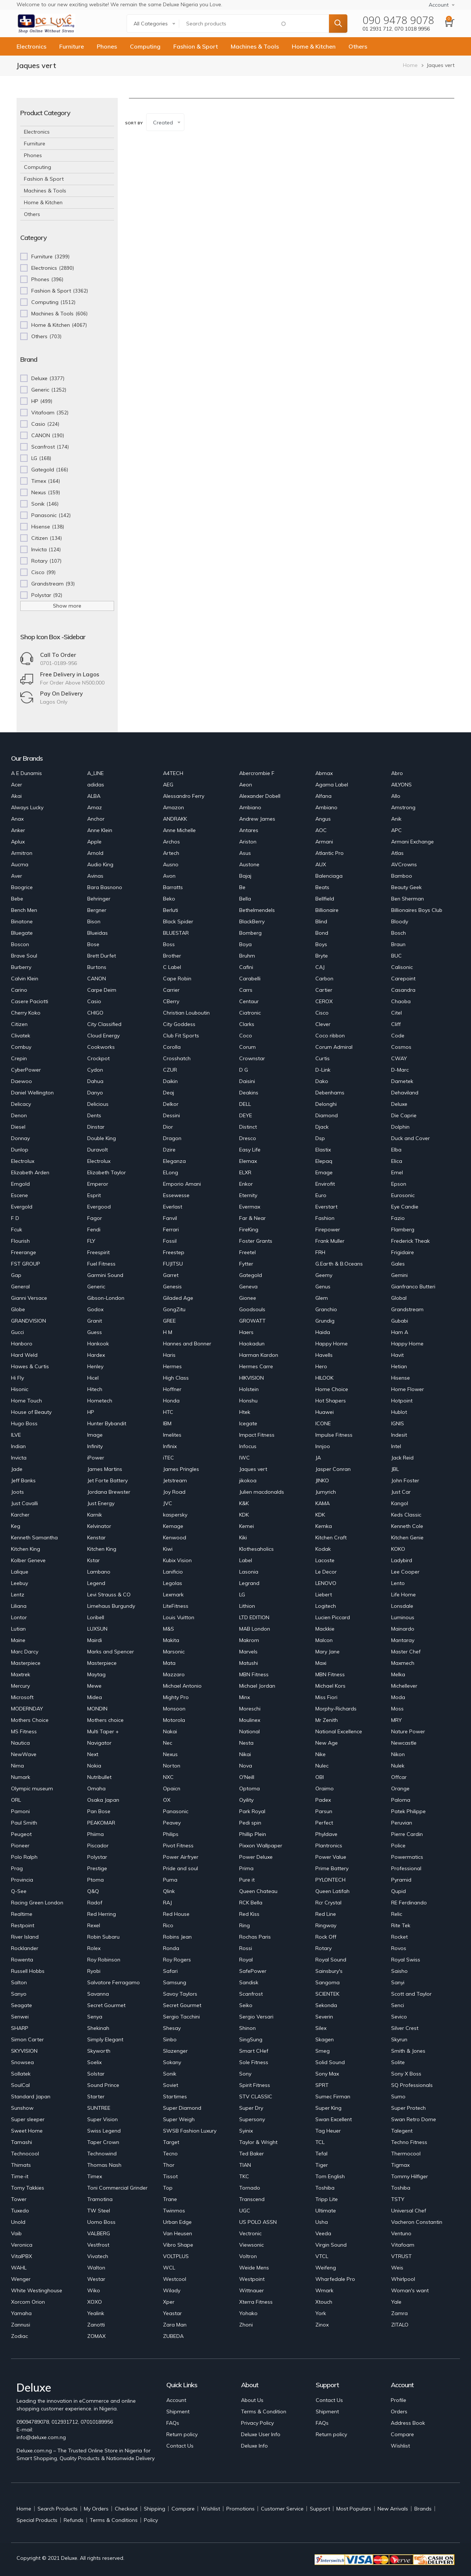 Image resolution: width=471 pixels, height=2576 pixels. Describe the element at coordinates (167, 1423) in the screenshot. I see `IBM` at that location.